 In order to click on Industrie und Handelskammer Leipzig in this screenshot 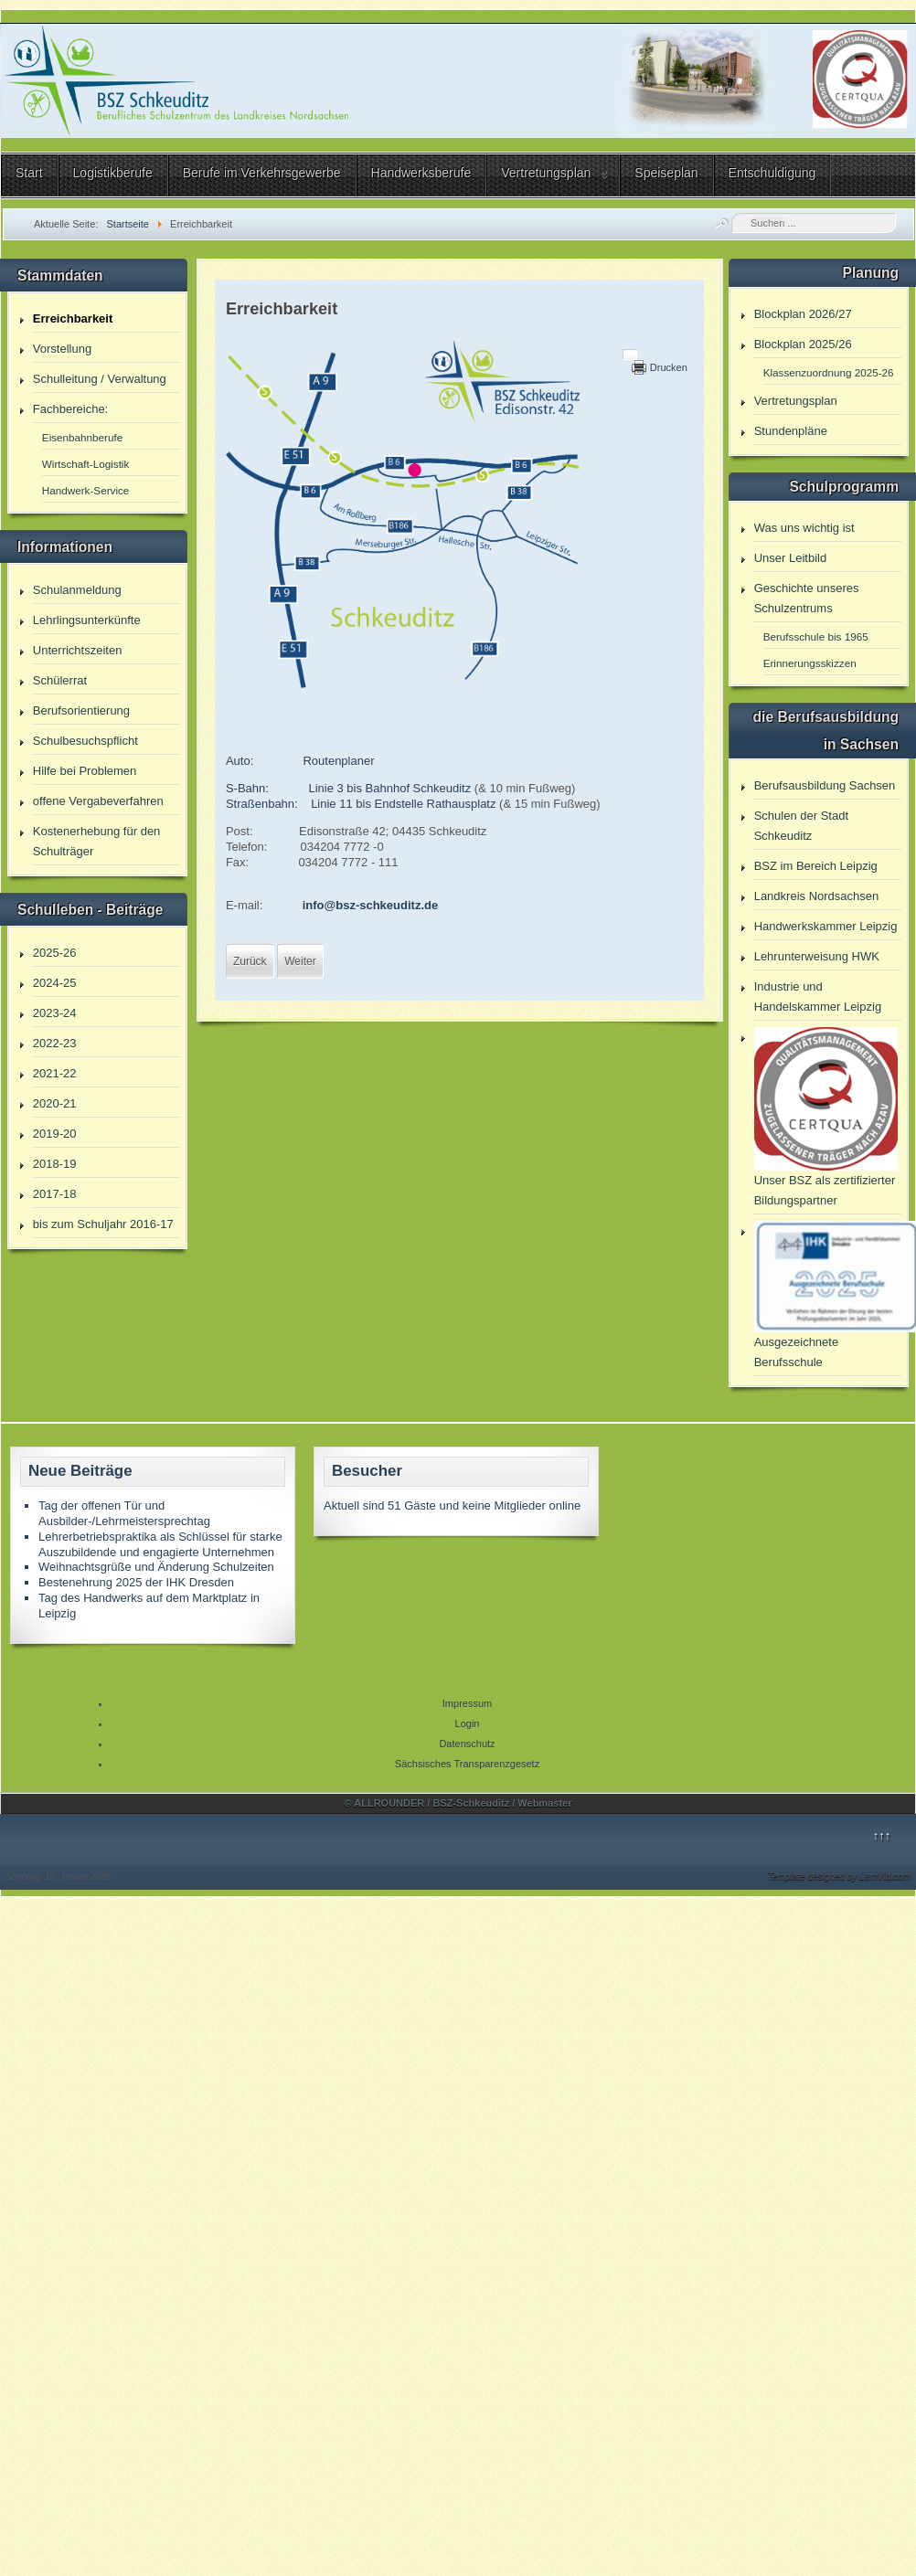, I will do `click(817, 996)`.